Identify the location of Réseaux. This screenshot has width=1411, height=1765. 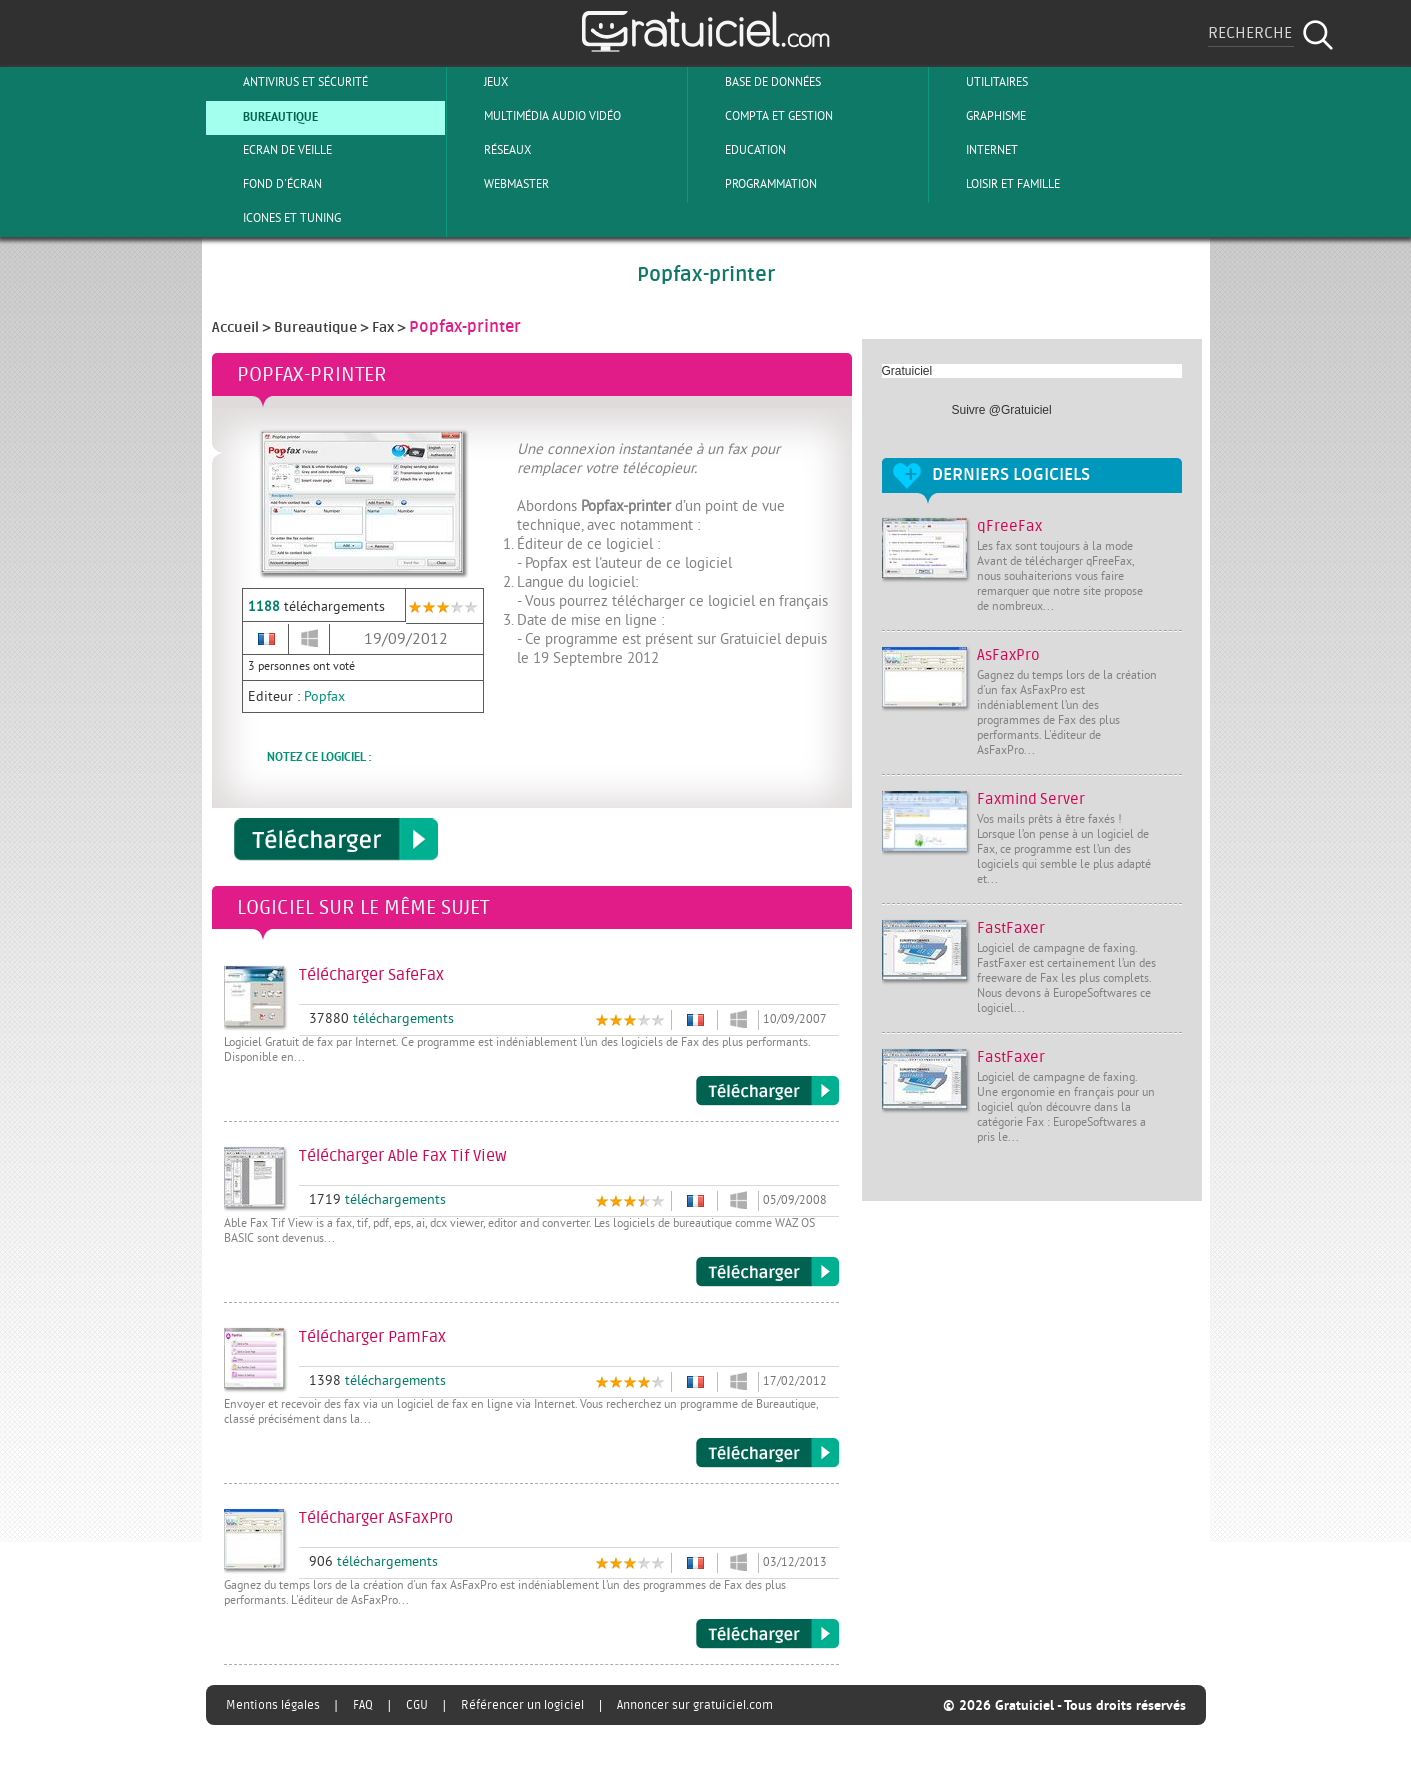
(491, 150).